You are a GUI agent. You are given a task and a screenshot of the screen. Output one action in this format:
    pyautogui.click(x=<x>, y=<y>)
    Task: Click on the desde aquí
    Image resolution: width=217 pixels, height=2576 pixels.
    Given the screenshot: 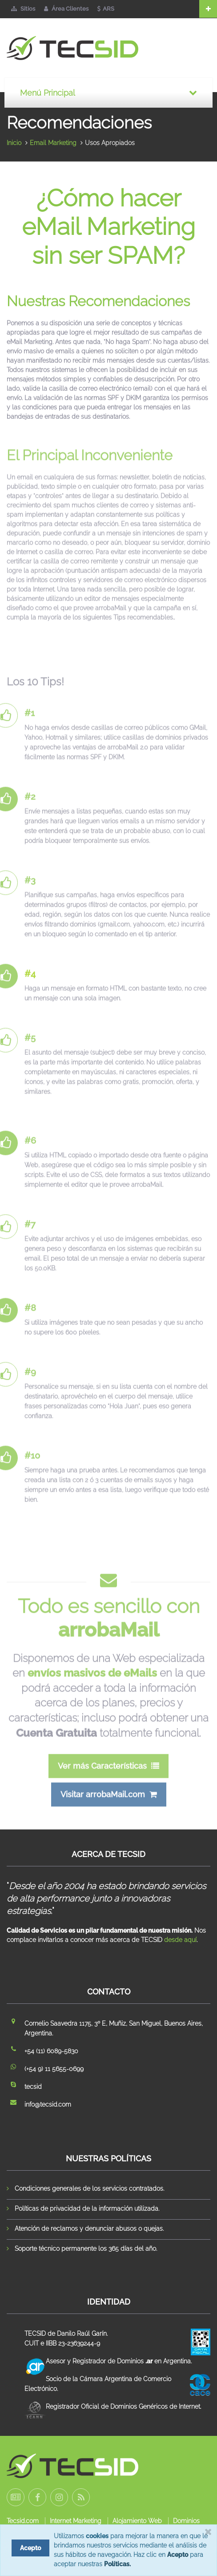 What is the action you would take?
    pyautogui.click(x=180, y=1939)
    